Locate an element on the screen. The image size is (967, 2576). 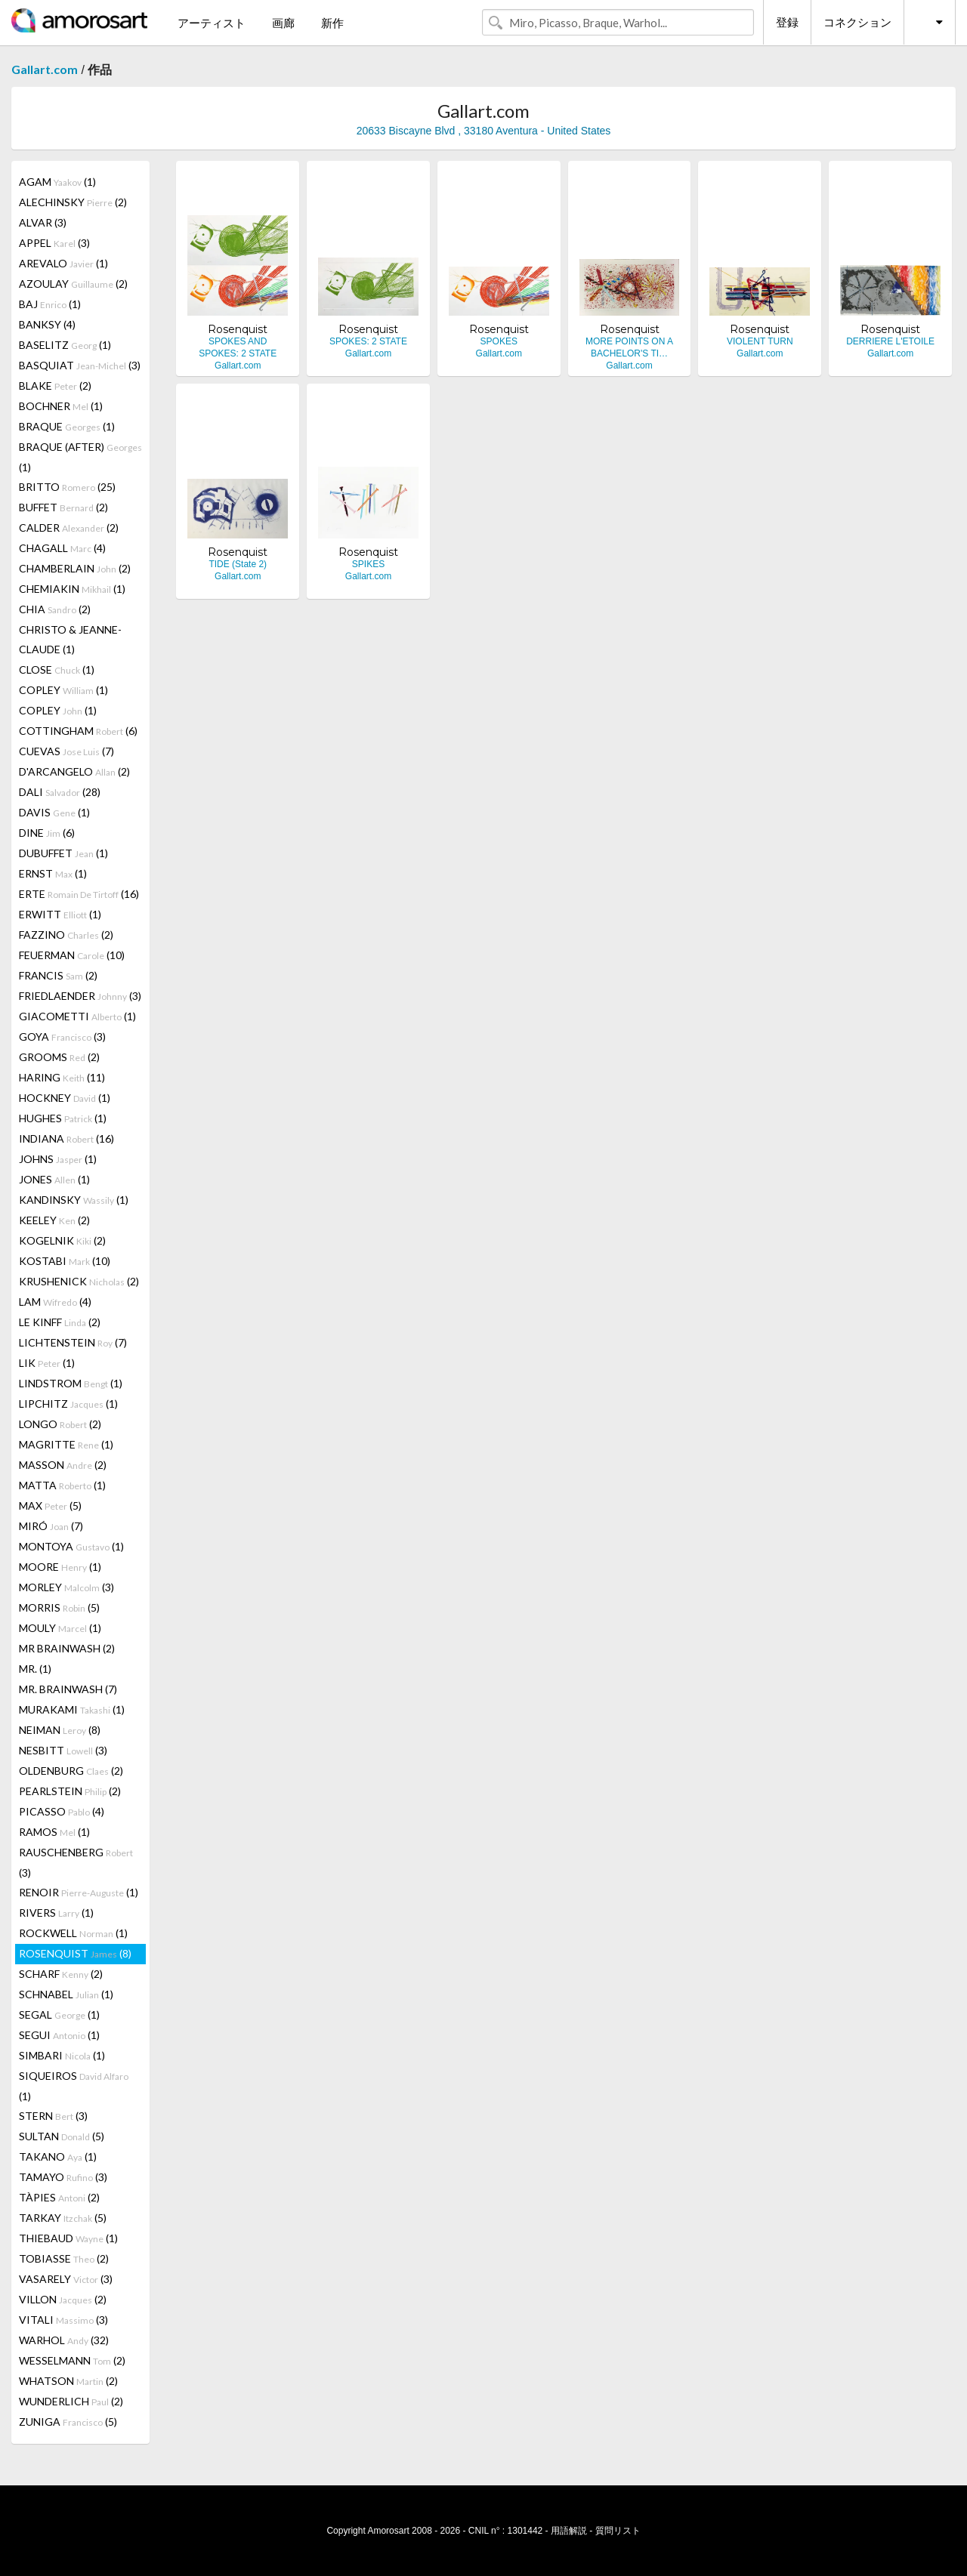
ERWITT (1) is located at coordinates (60, 914).